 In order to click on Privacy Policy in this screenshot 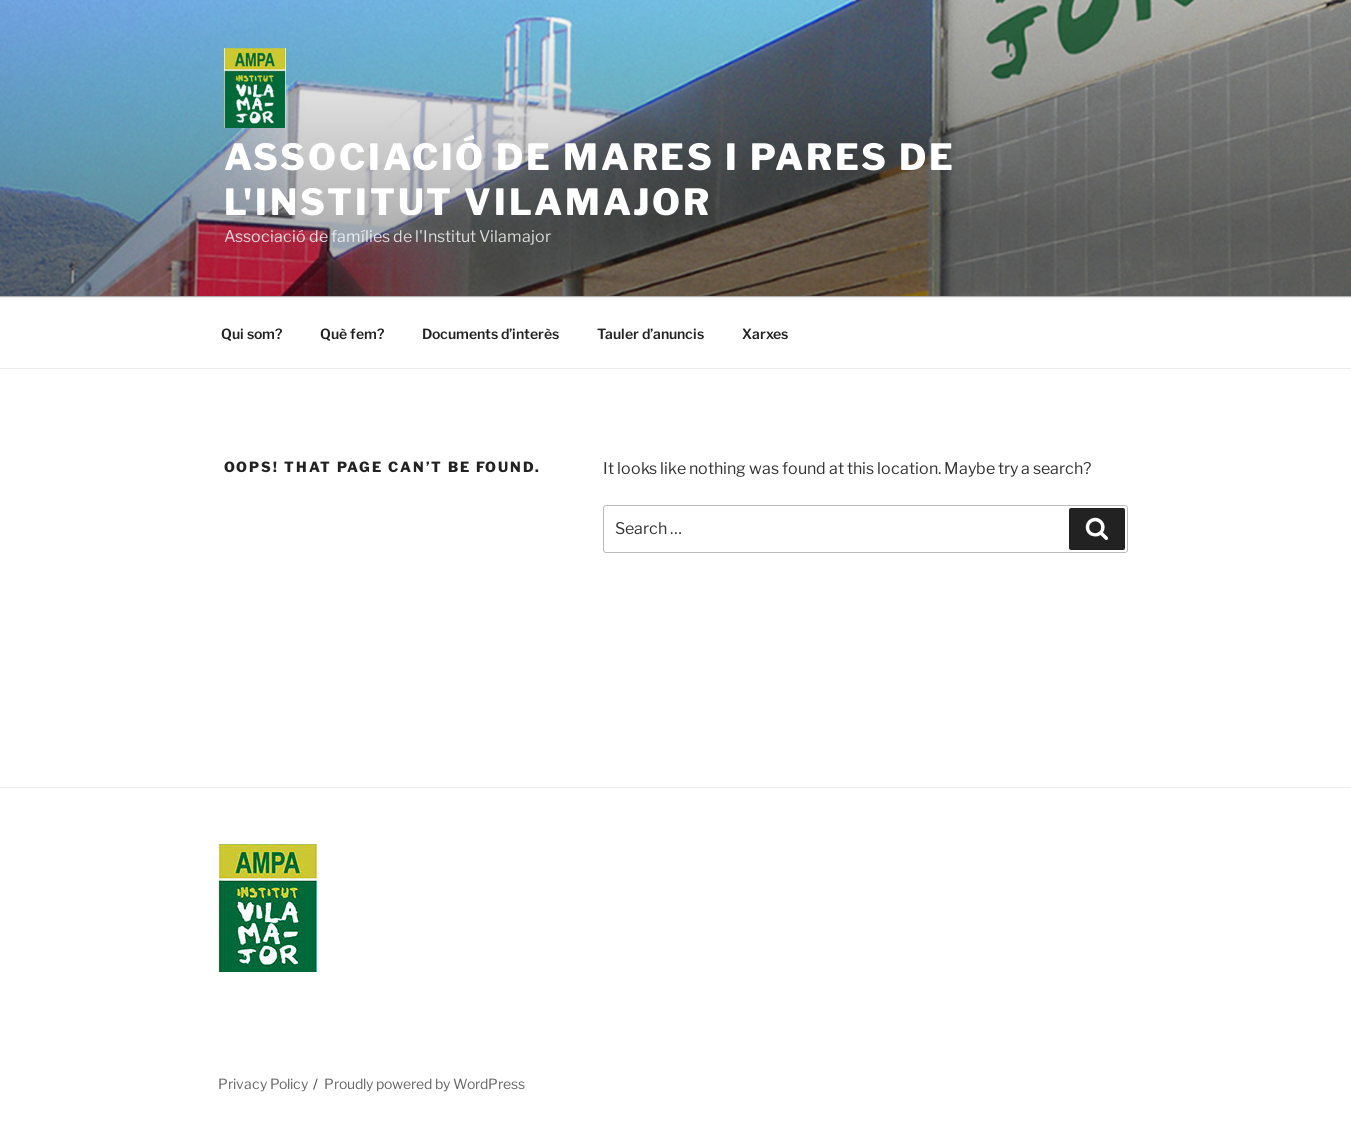, I will do `click(263, 1083)`.